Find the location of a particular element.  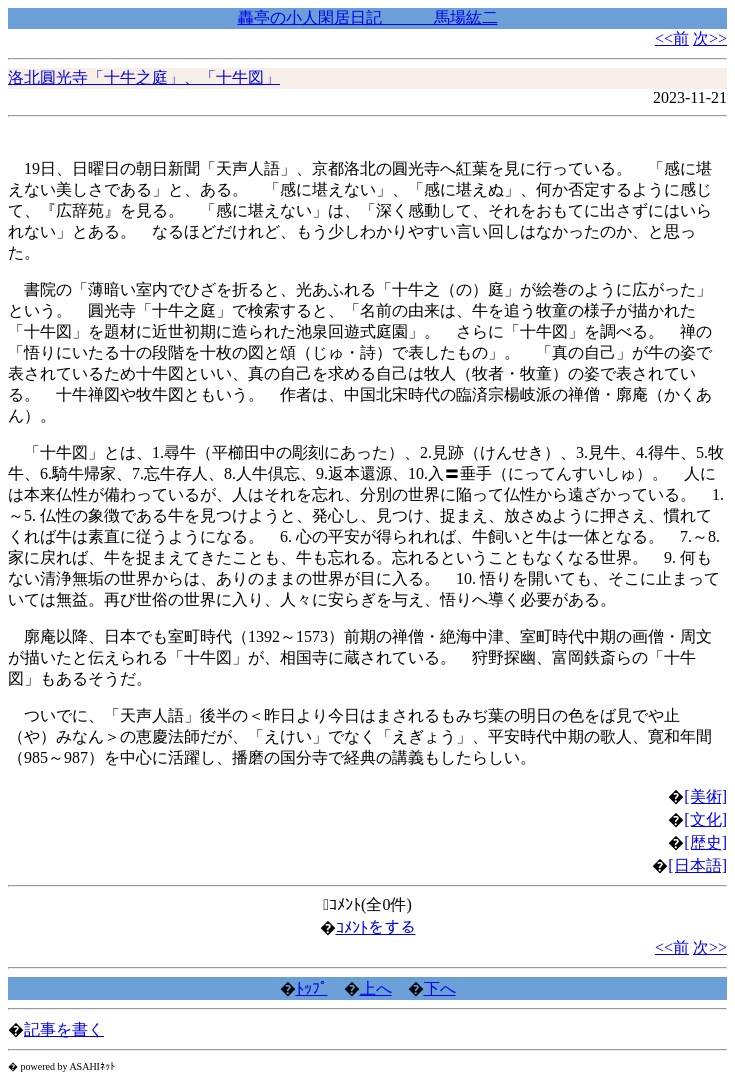

洛北圓光寺「十牛之庭」、「十牛図」 is located at coordinates (144, 77).